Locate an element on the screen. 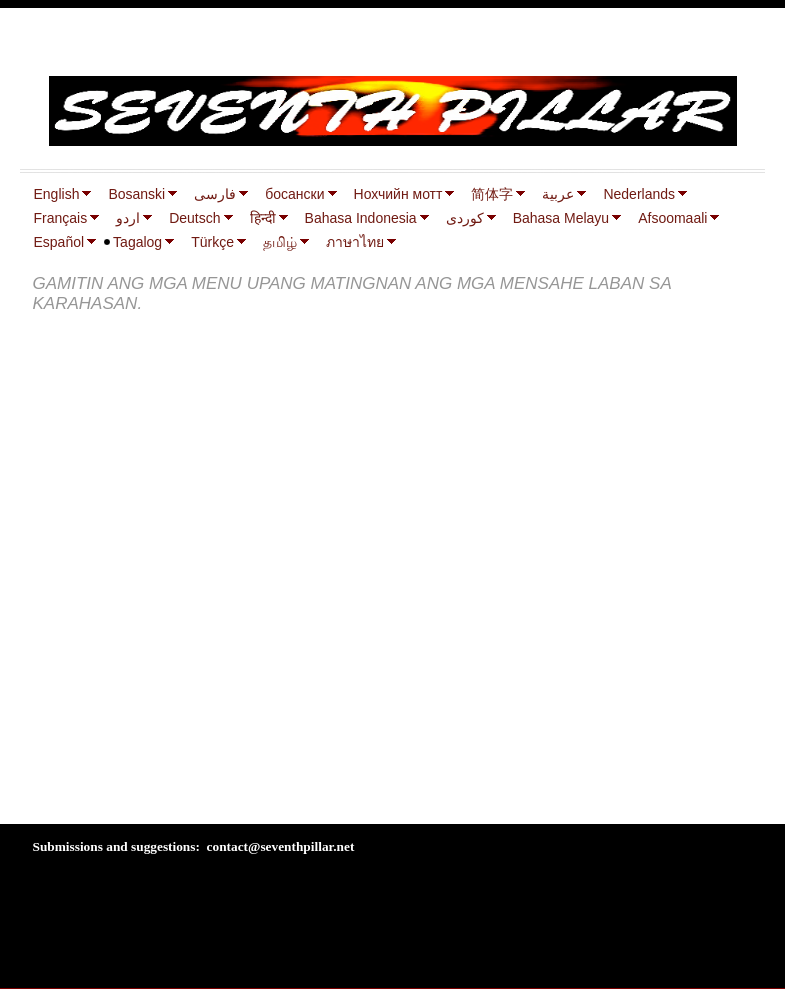 This screenshot has width=785, height=989. Нохчийн мотт is located at coordinates (398, 194).